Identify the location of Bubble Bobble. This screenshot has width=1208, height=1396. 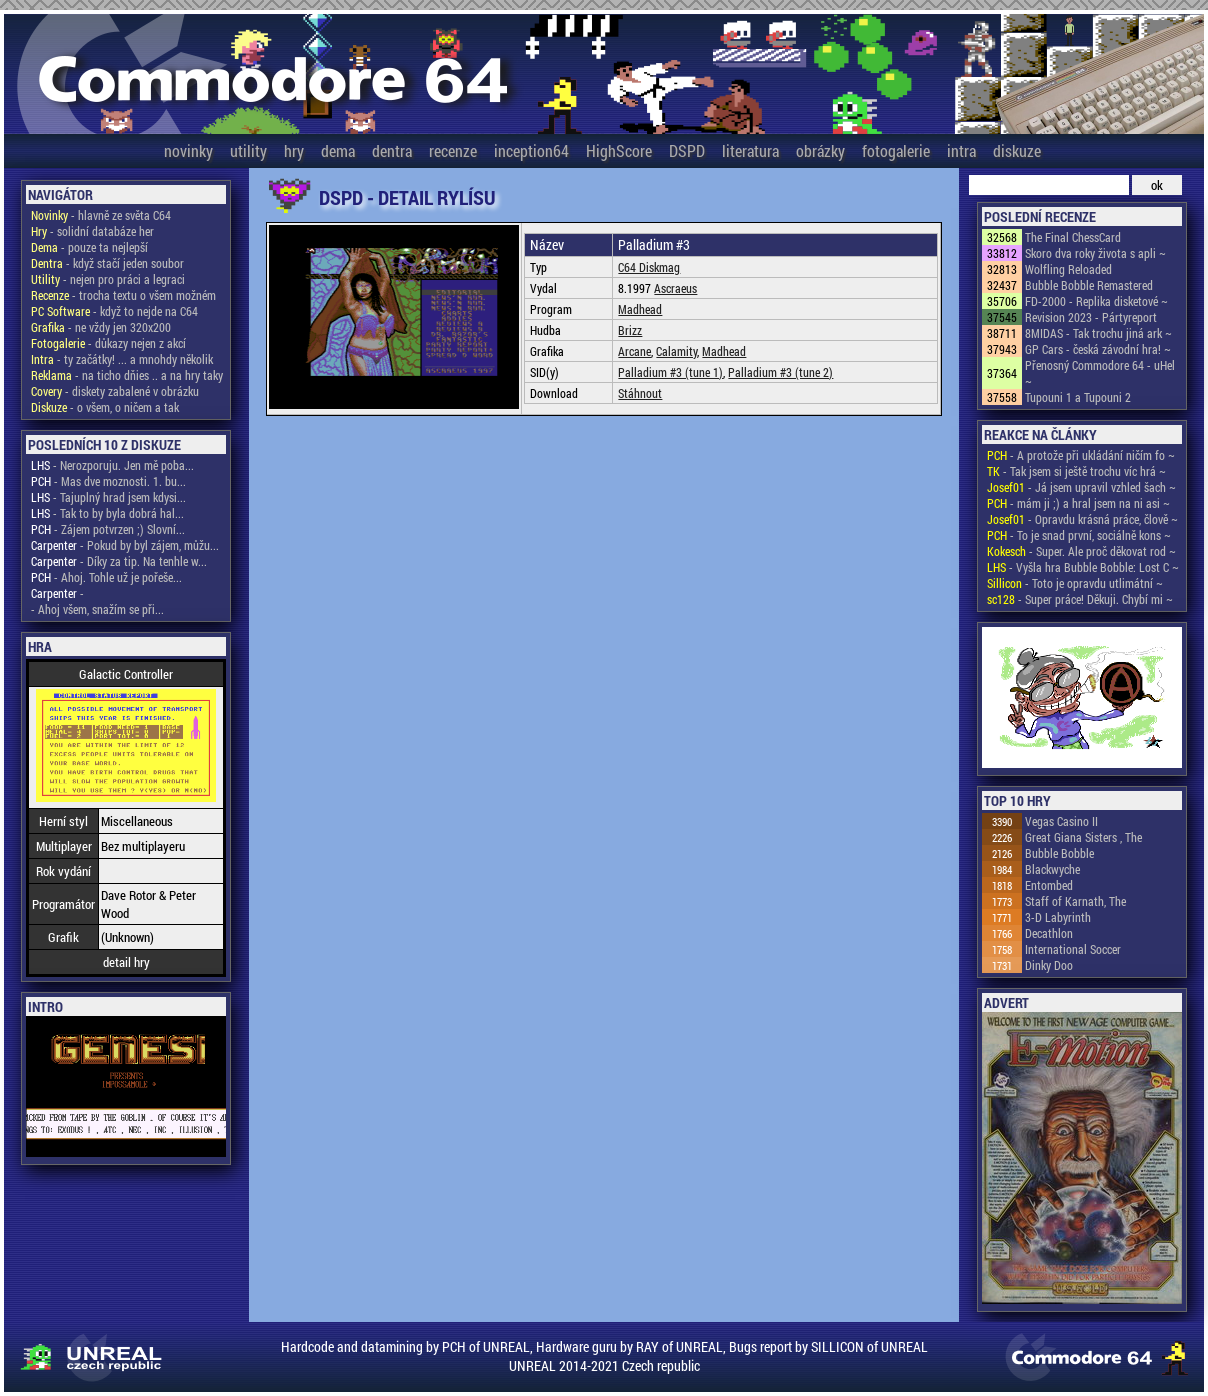
(1059, 853).